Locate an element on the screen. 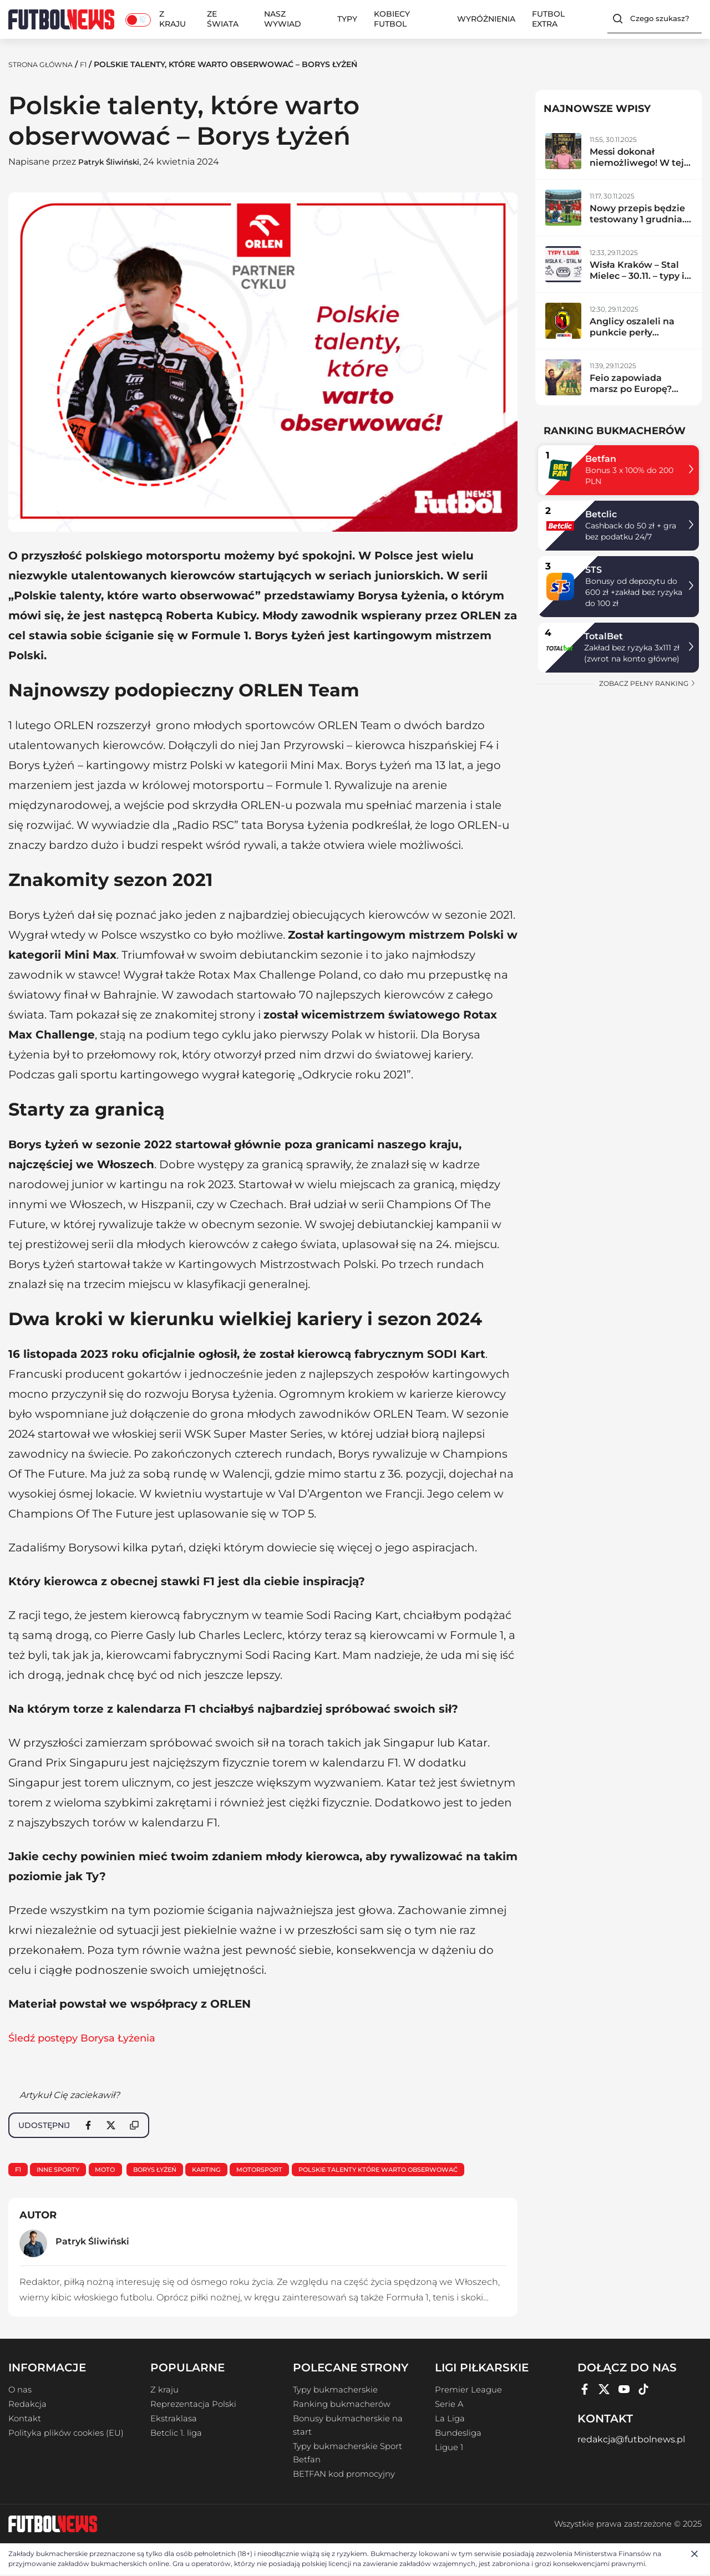 The image size is (710, 2576). Nasz wywiad is located at coordinates (282, 19).